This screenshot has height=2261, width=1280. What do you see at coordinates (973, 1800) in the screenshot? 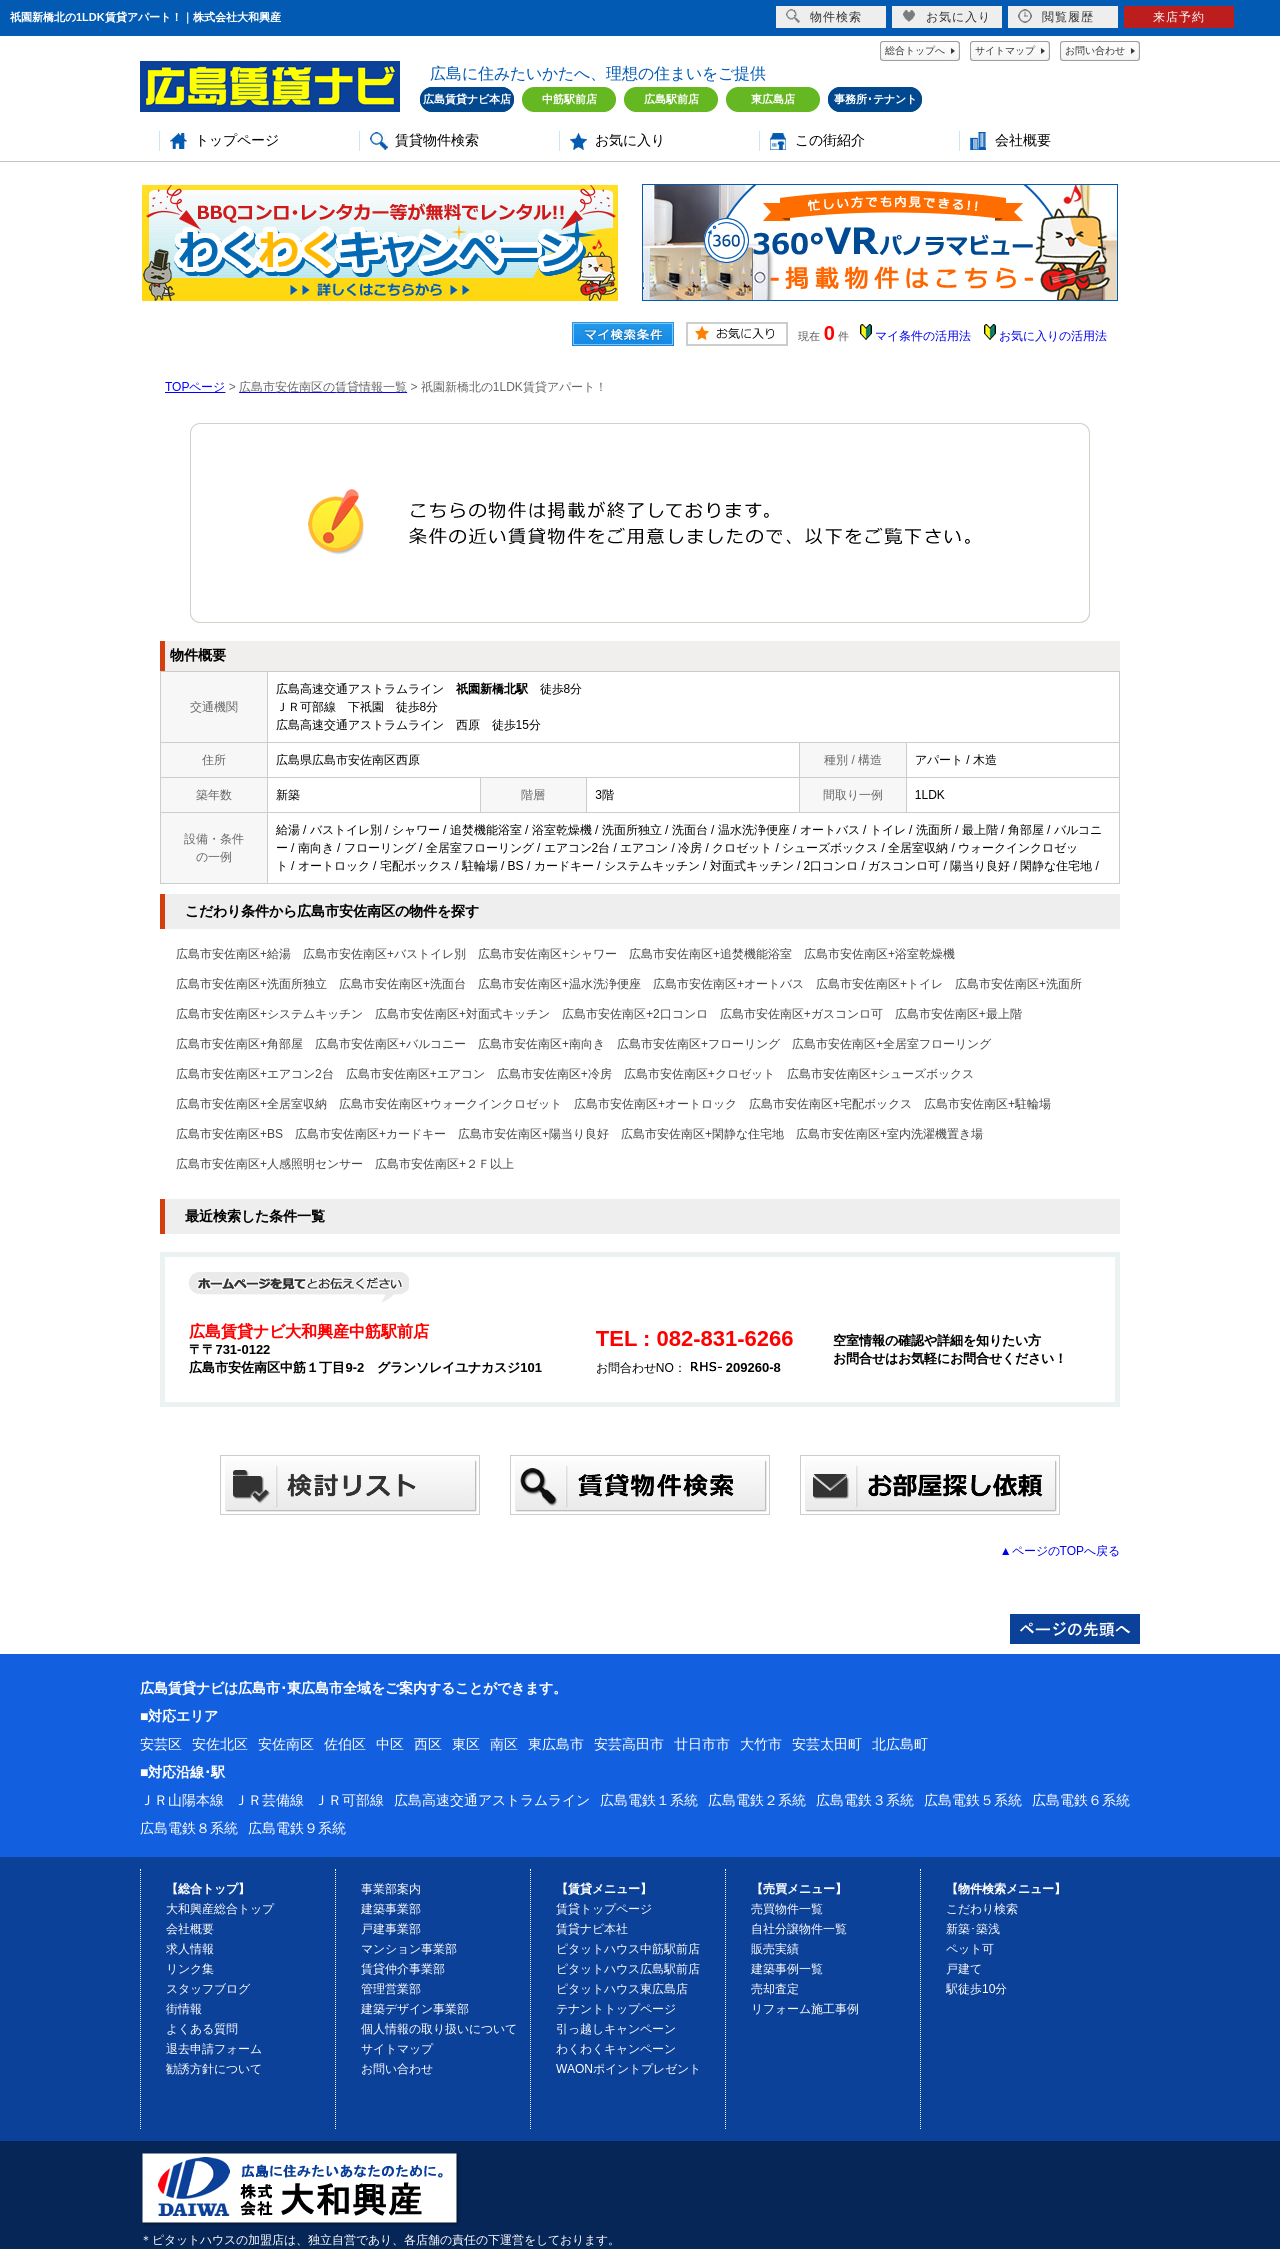
I see `広島電鉄５系統` at bounding box center [973, 1800].